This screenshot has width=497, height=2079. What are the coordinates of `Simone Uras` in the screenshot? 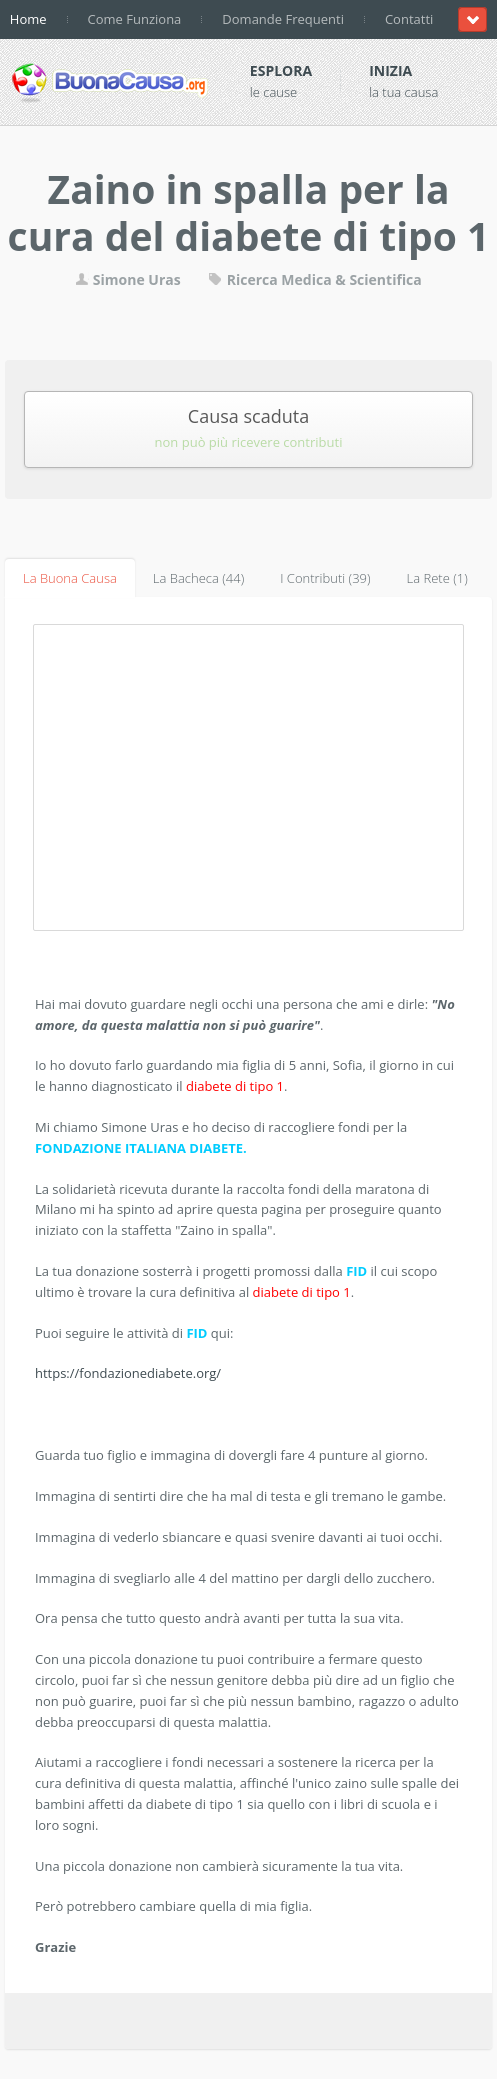 It's located at (128, 279).